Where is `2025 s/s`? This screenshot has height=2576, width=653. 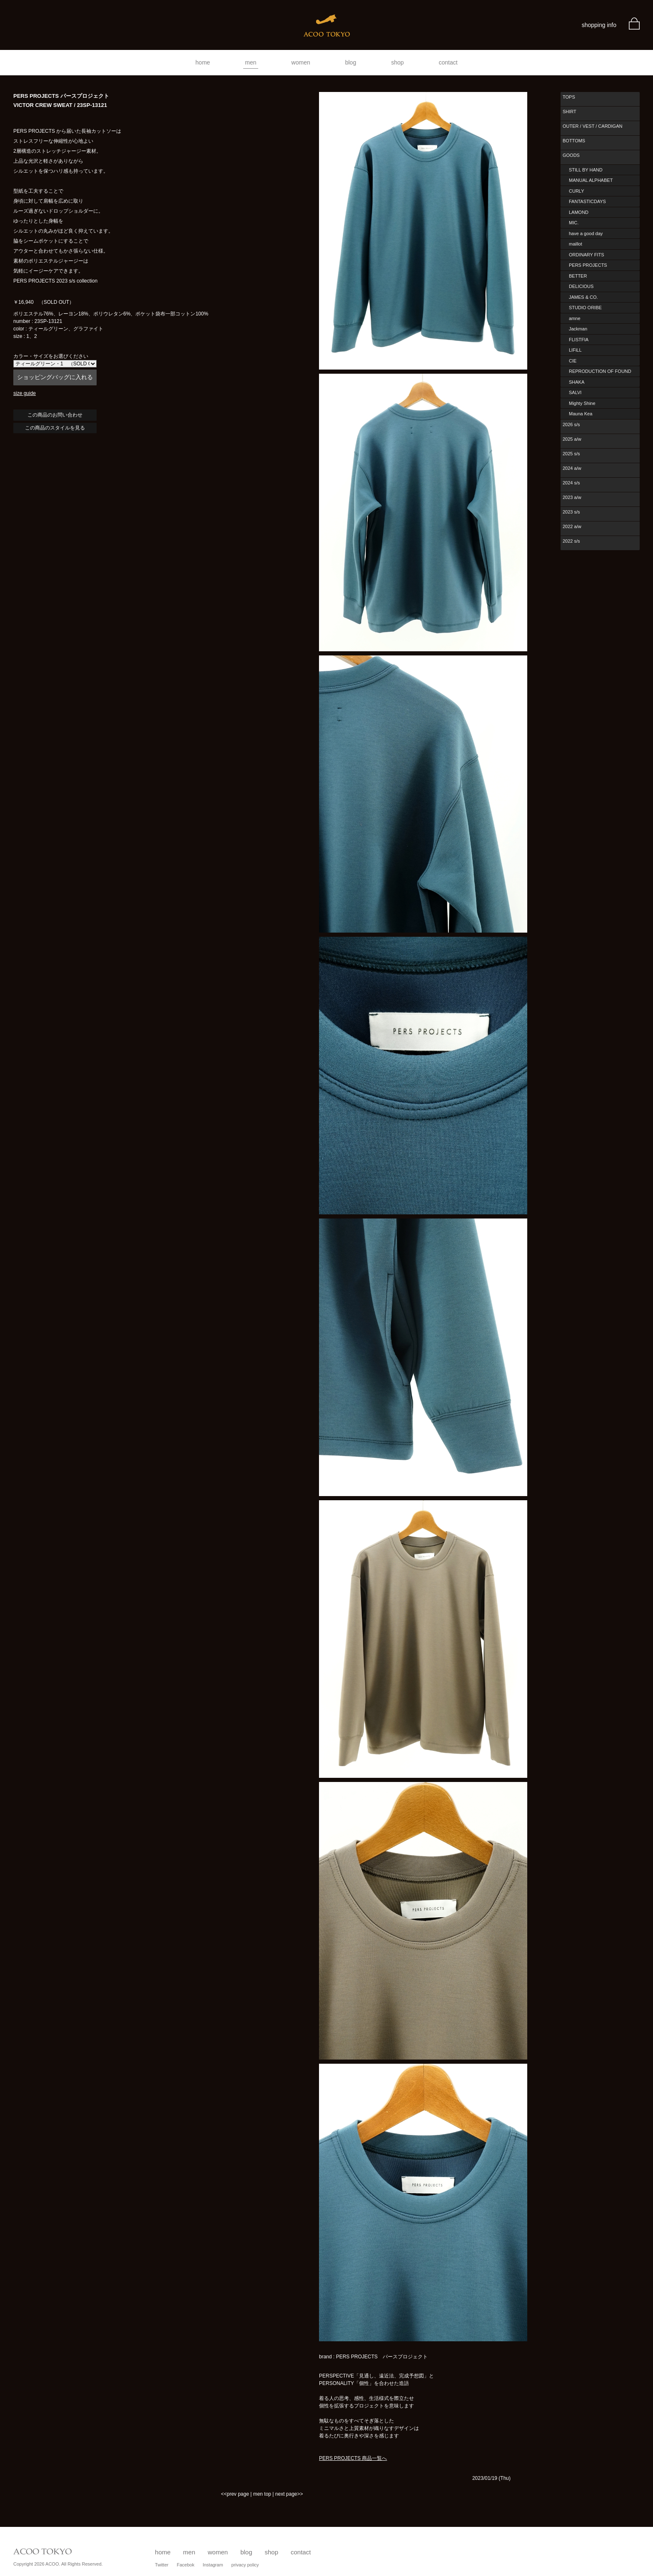
2025 s/s is located at coordinates (571, 453).